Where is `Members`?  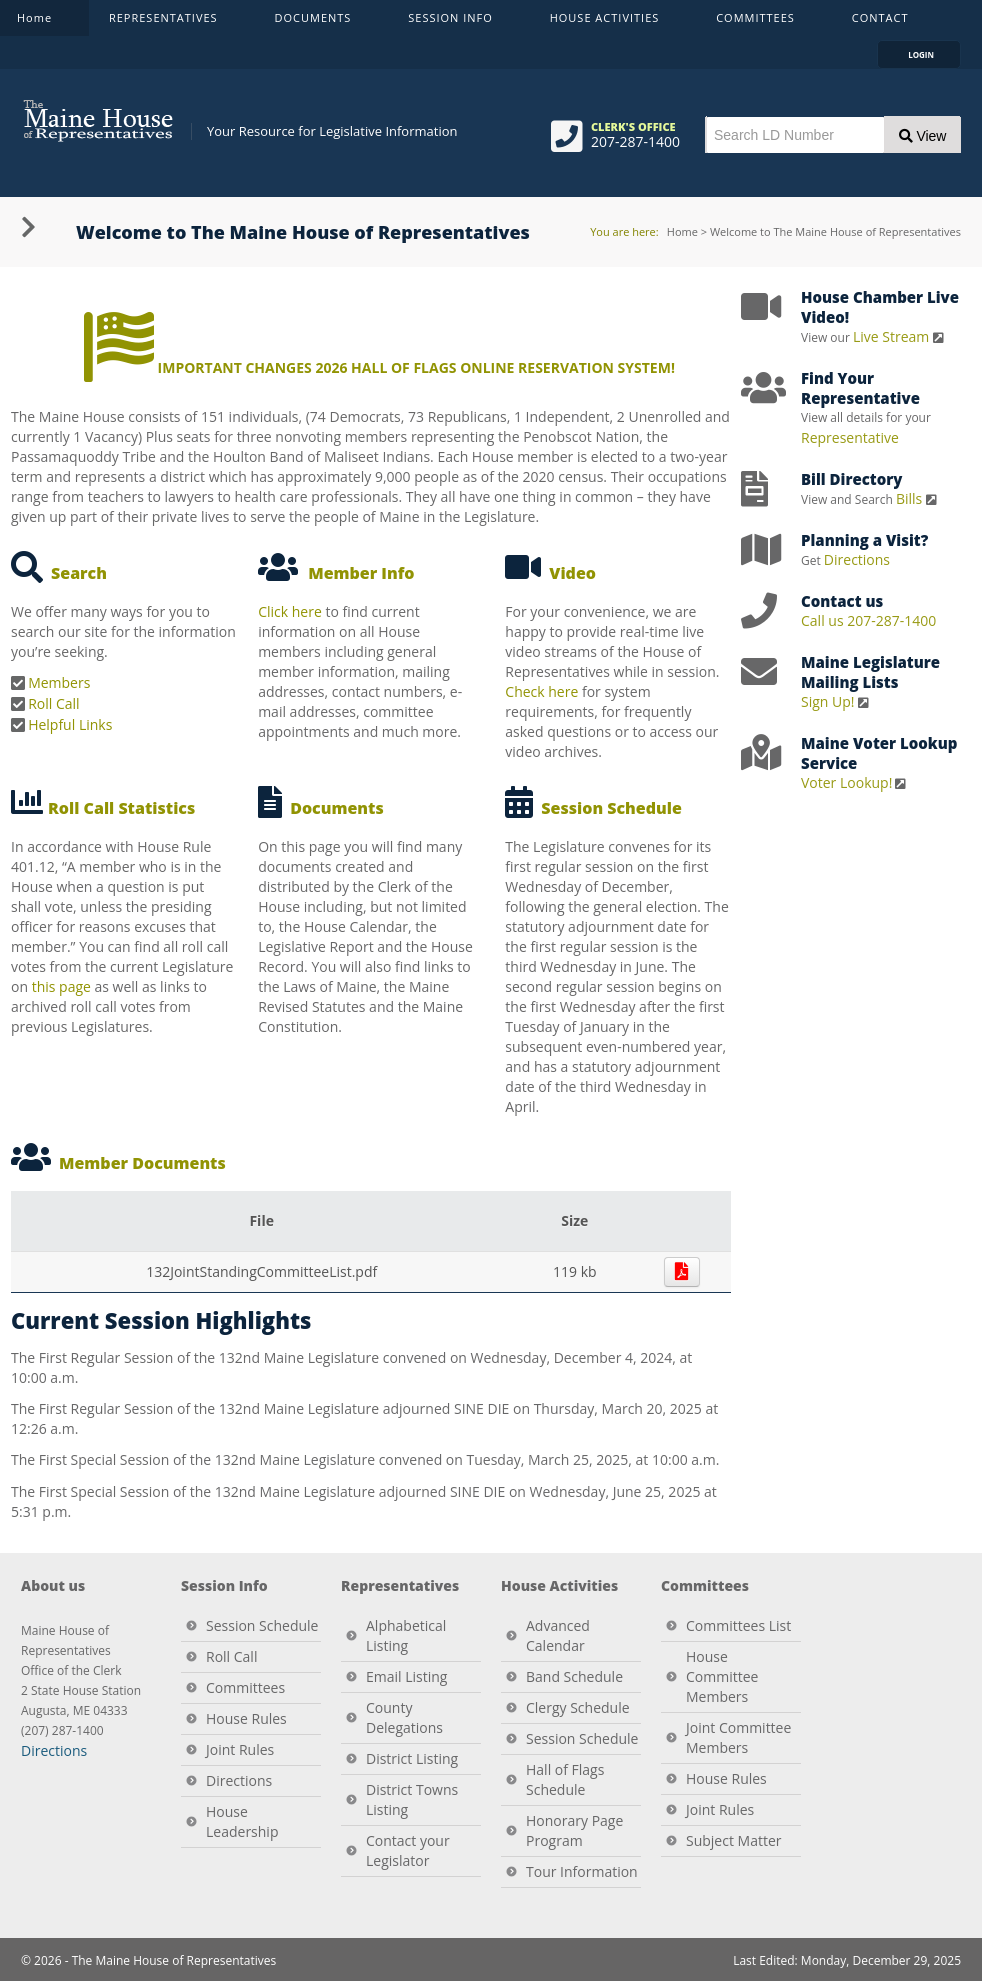
Members is located at coordinates (59, 682).